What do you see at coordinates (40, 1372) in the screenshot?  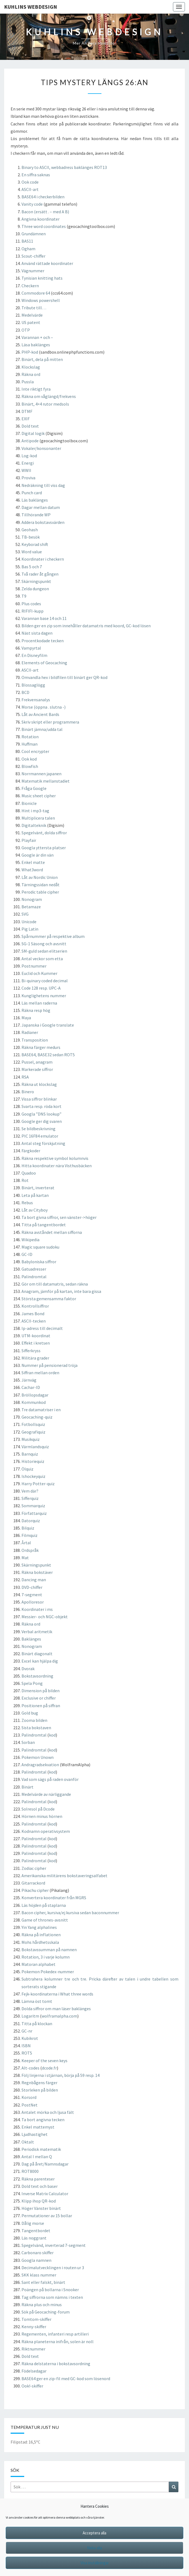 I see `Siffran mellan orden` at bounding box center [40, 1372].